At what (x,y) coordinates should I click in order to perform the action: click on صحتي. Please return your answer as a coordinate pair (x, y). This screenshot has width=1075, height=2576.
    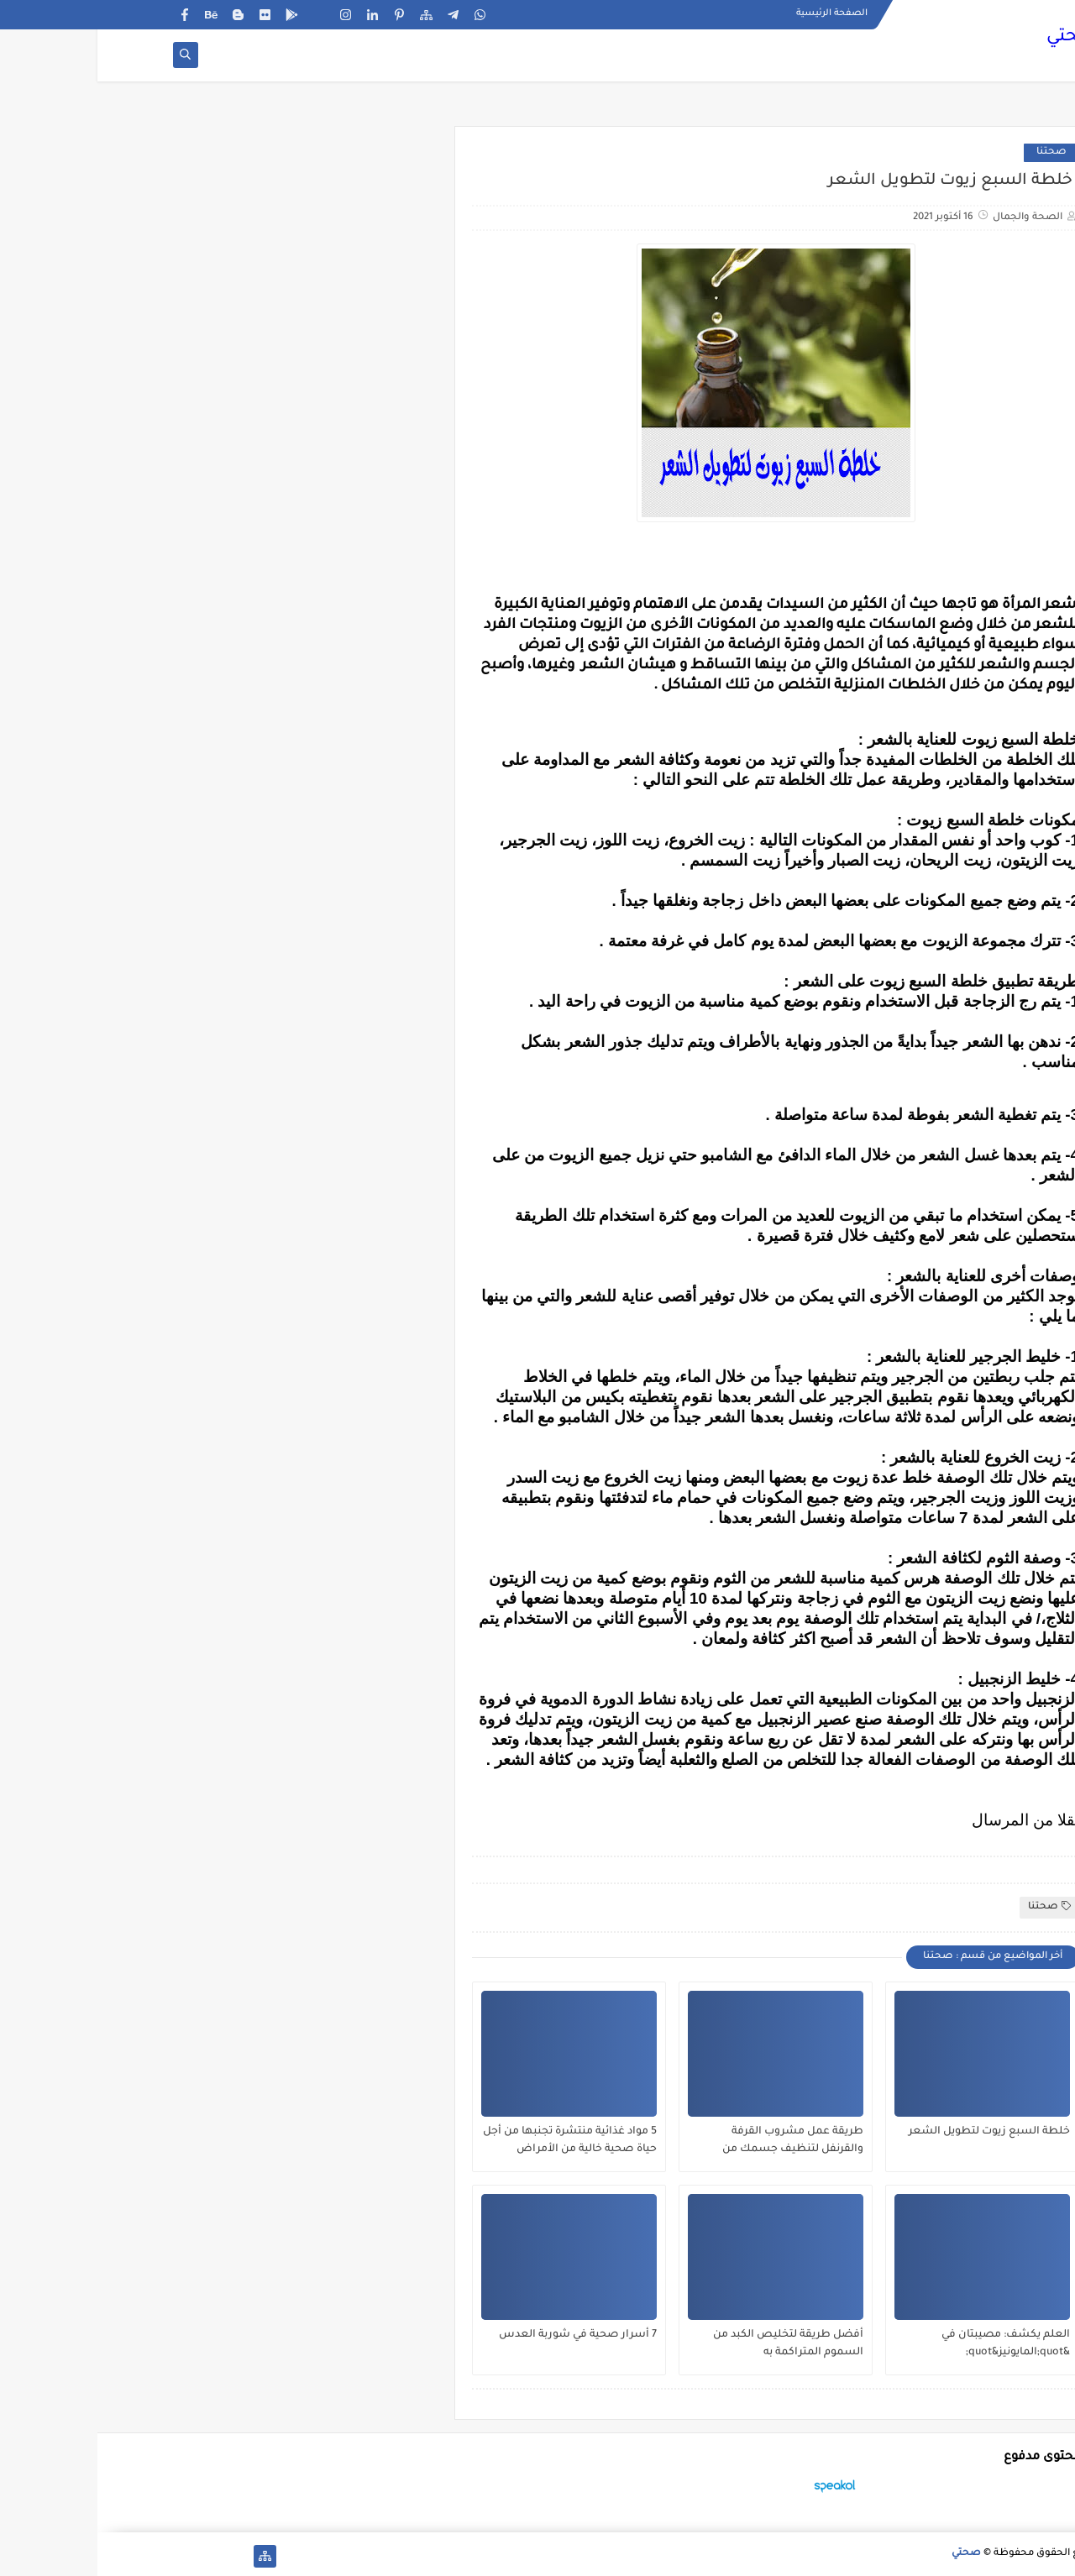
    Looking at the image, I should click on (974, 38).